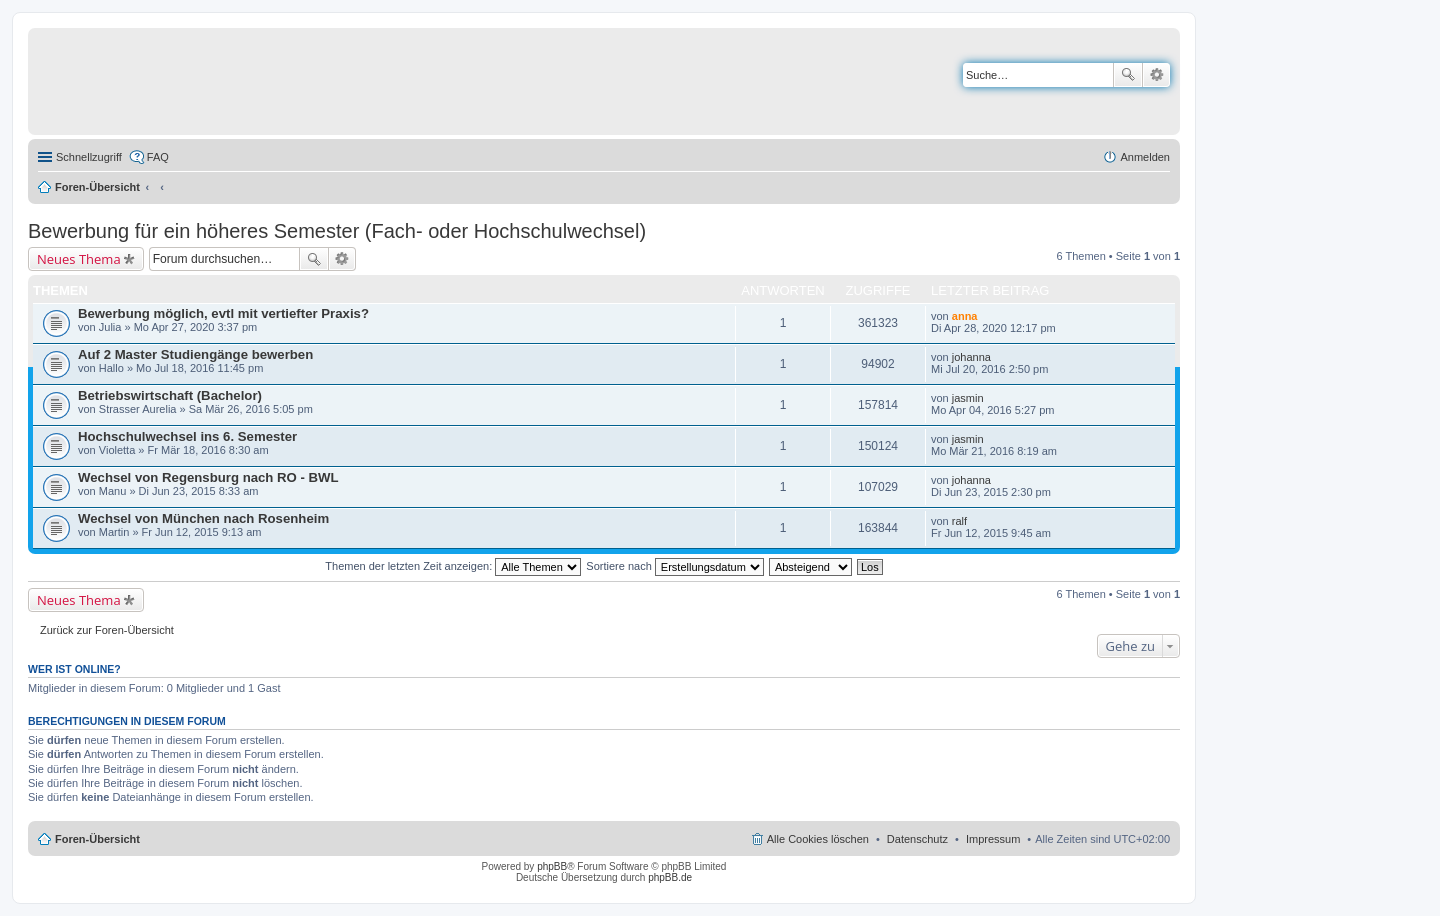  I want to click on Auf 2 Master Studiengänge bewerben, so click(195, 354).